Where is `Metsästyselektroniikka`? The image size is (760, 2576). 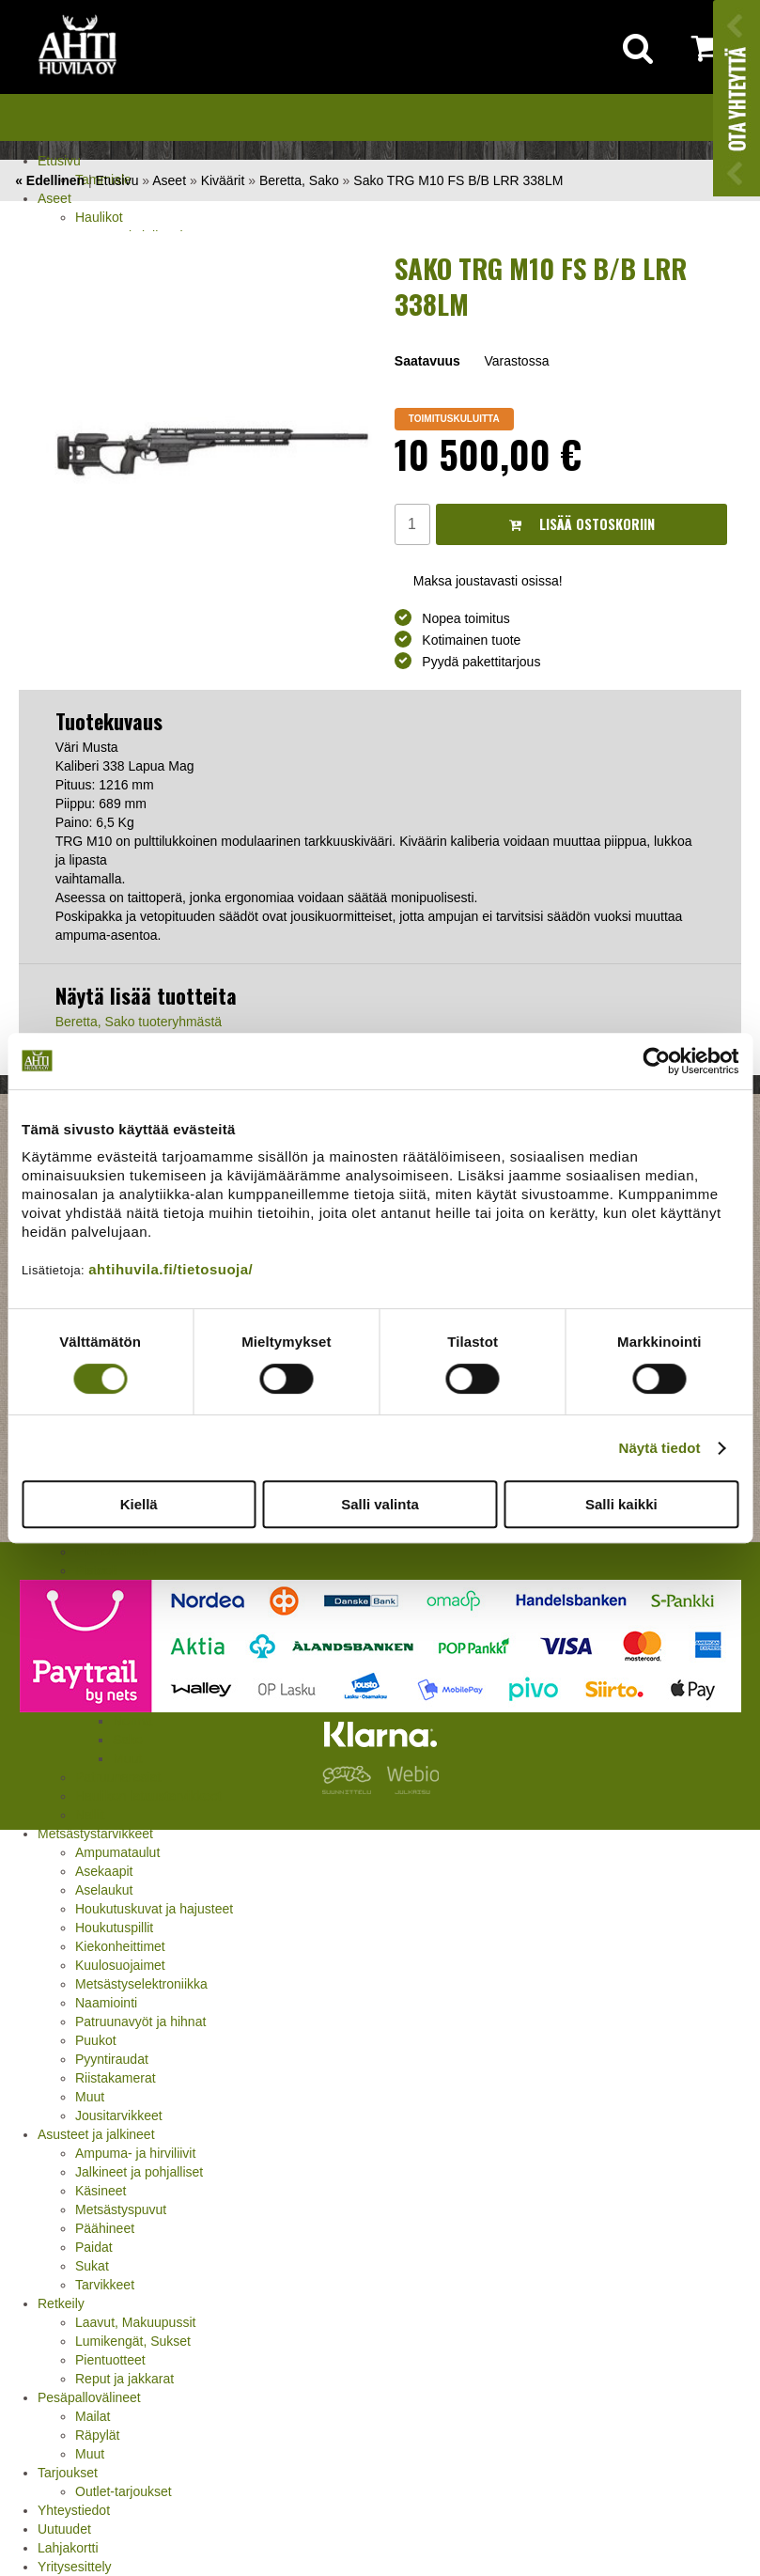 Metsästyselektroniikka is located at coordinates (141, 1983).